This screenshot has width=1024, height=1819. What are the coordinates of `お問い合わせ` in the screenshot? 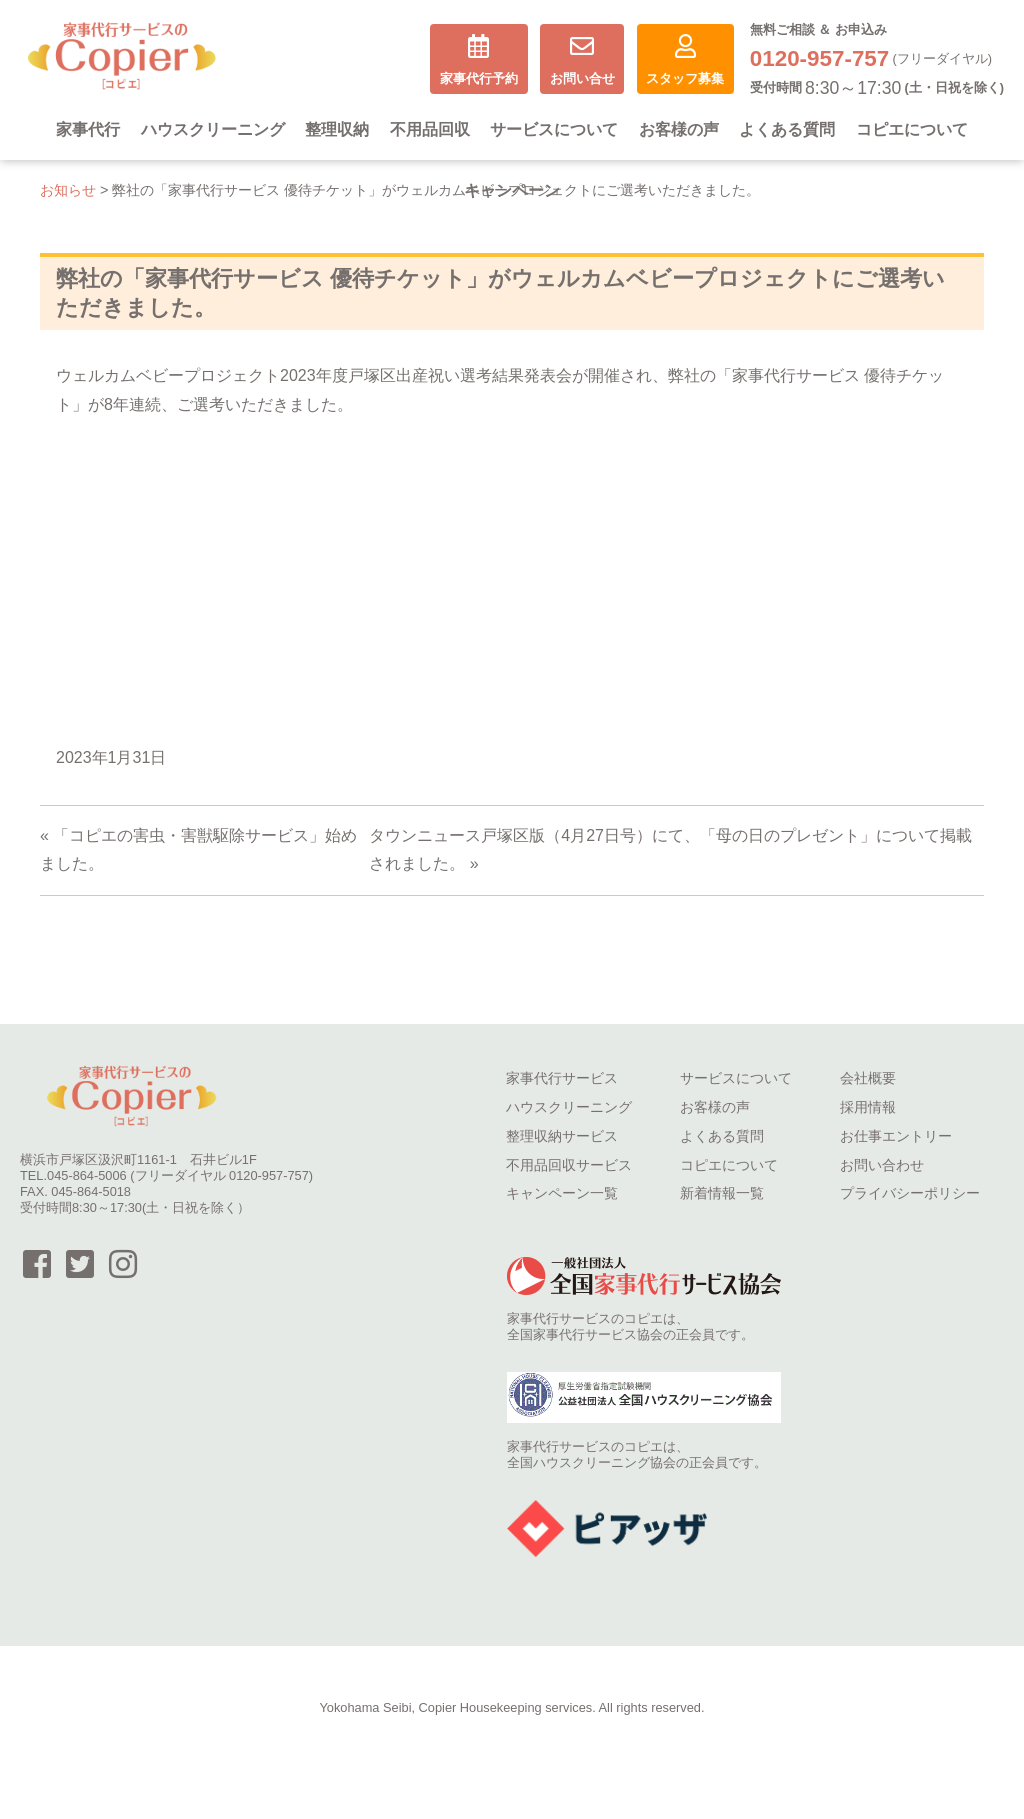 It's located at (882, 1165).